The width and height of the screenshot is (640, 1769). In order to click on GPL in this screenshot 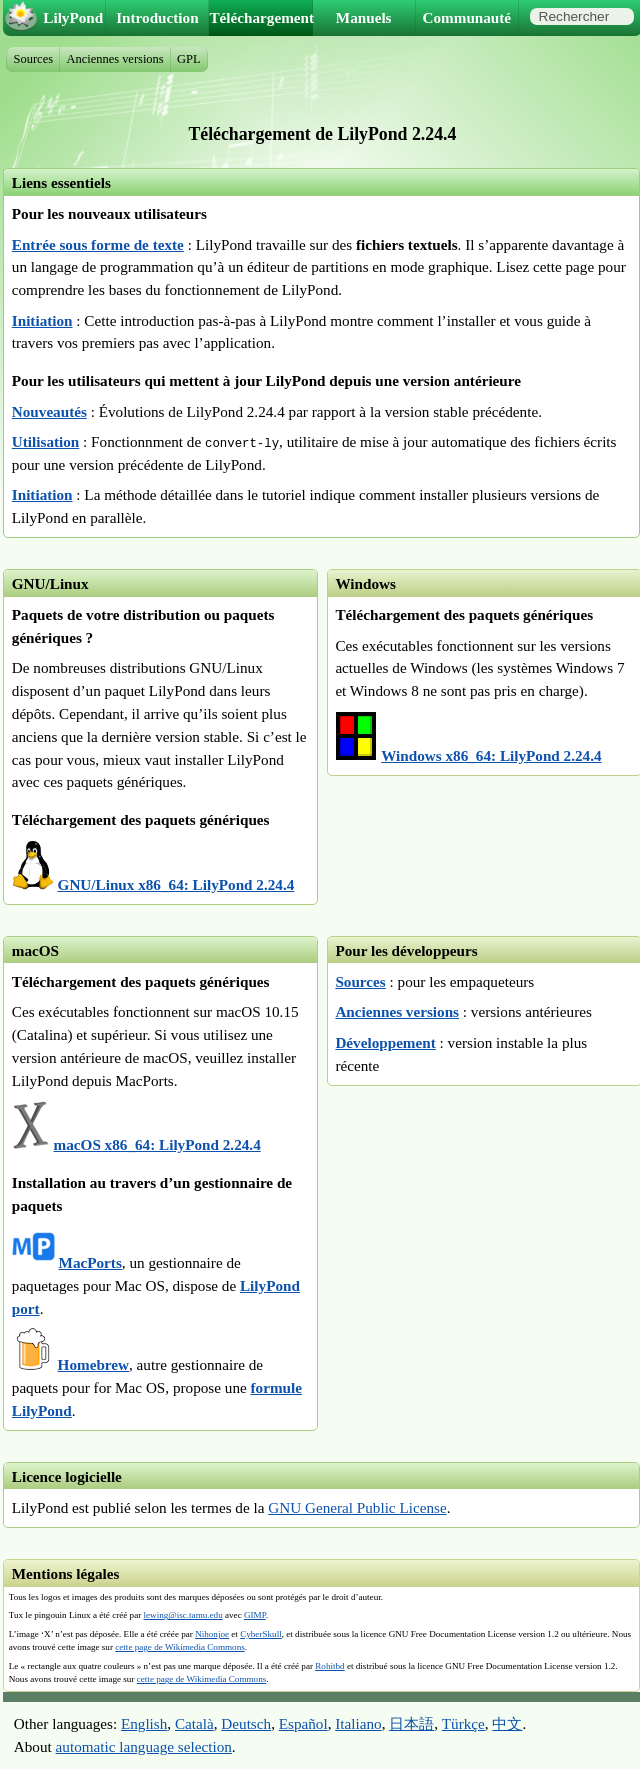, I will do `click(189, 59)`.